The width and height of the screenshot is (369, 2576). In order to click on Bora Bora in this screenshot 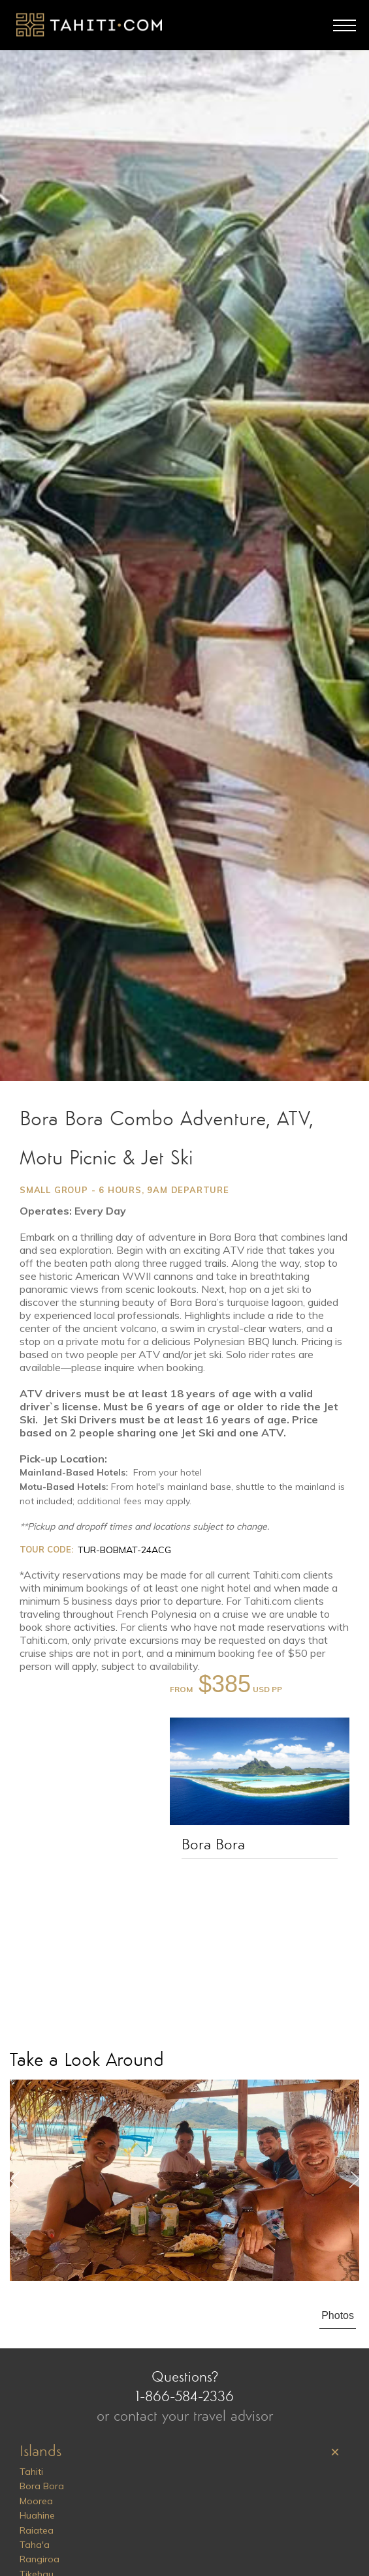, I will do `click(213, 1845)`.